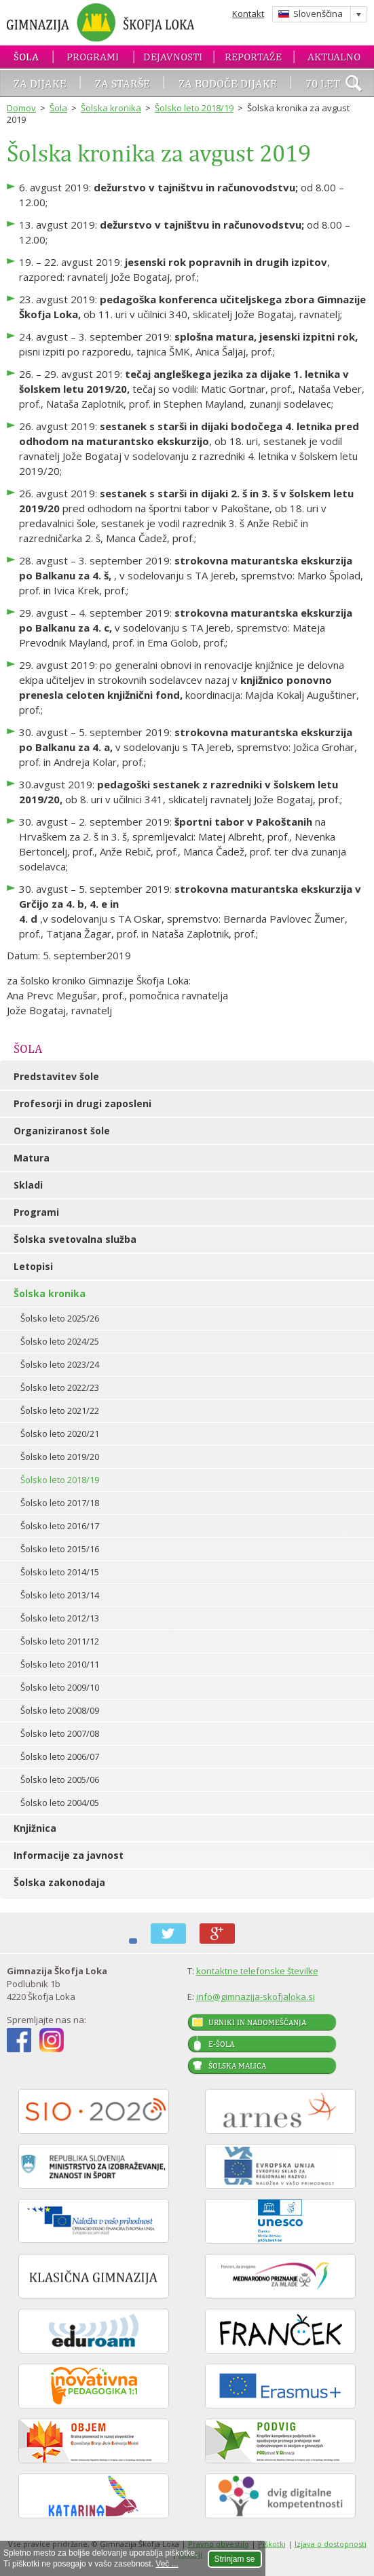 The width and height of the screenshot is (374, 2576). What do you see at coordinates (59, 1618) in the screenshot?
I see `Šolsko leto 2012/13` at bounding box center [59, 1618].